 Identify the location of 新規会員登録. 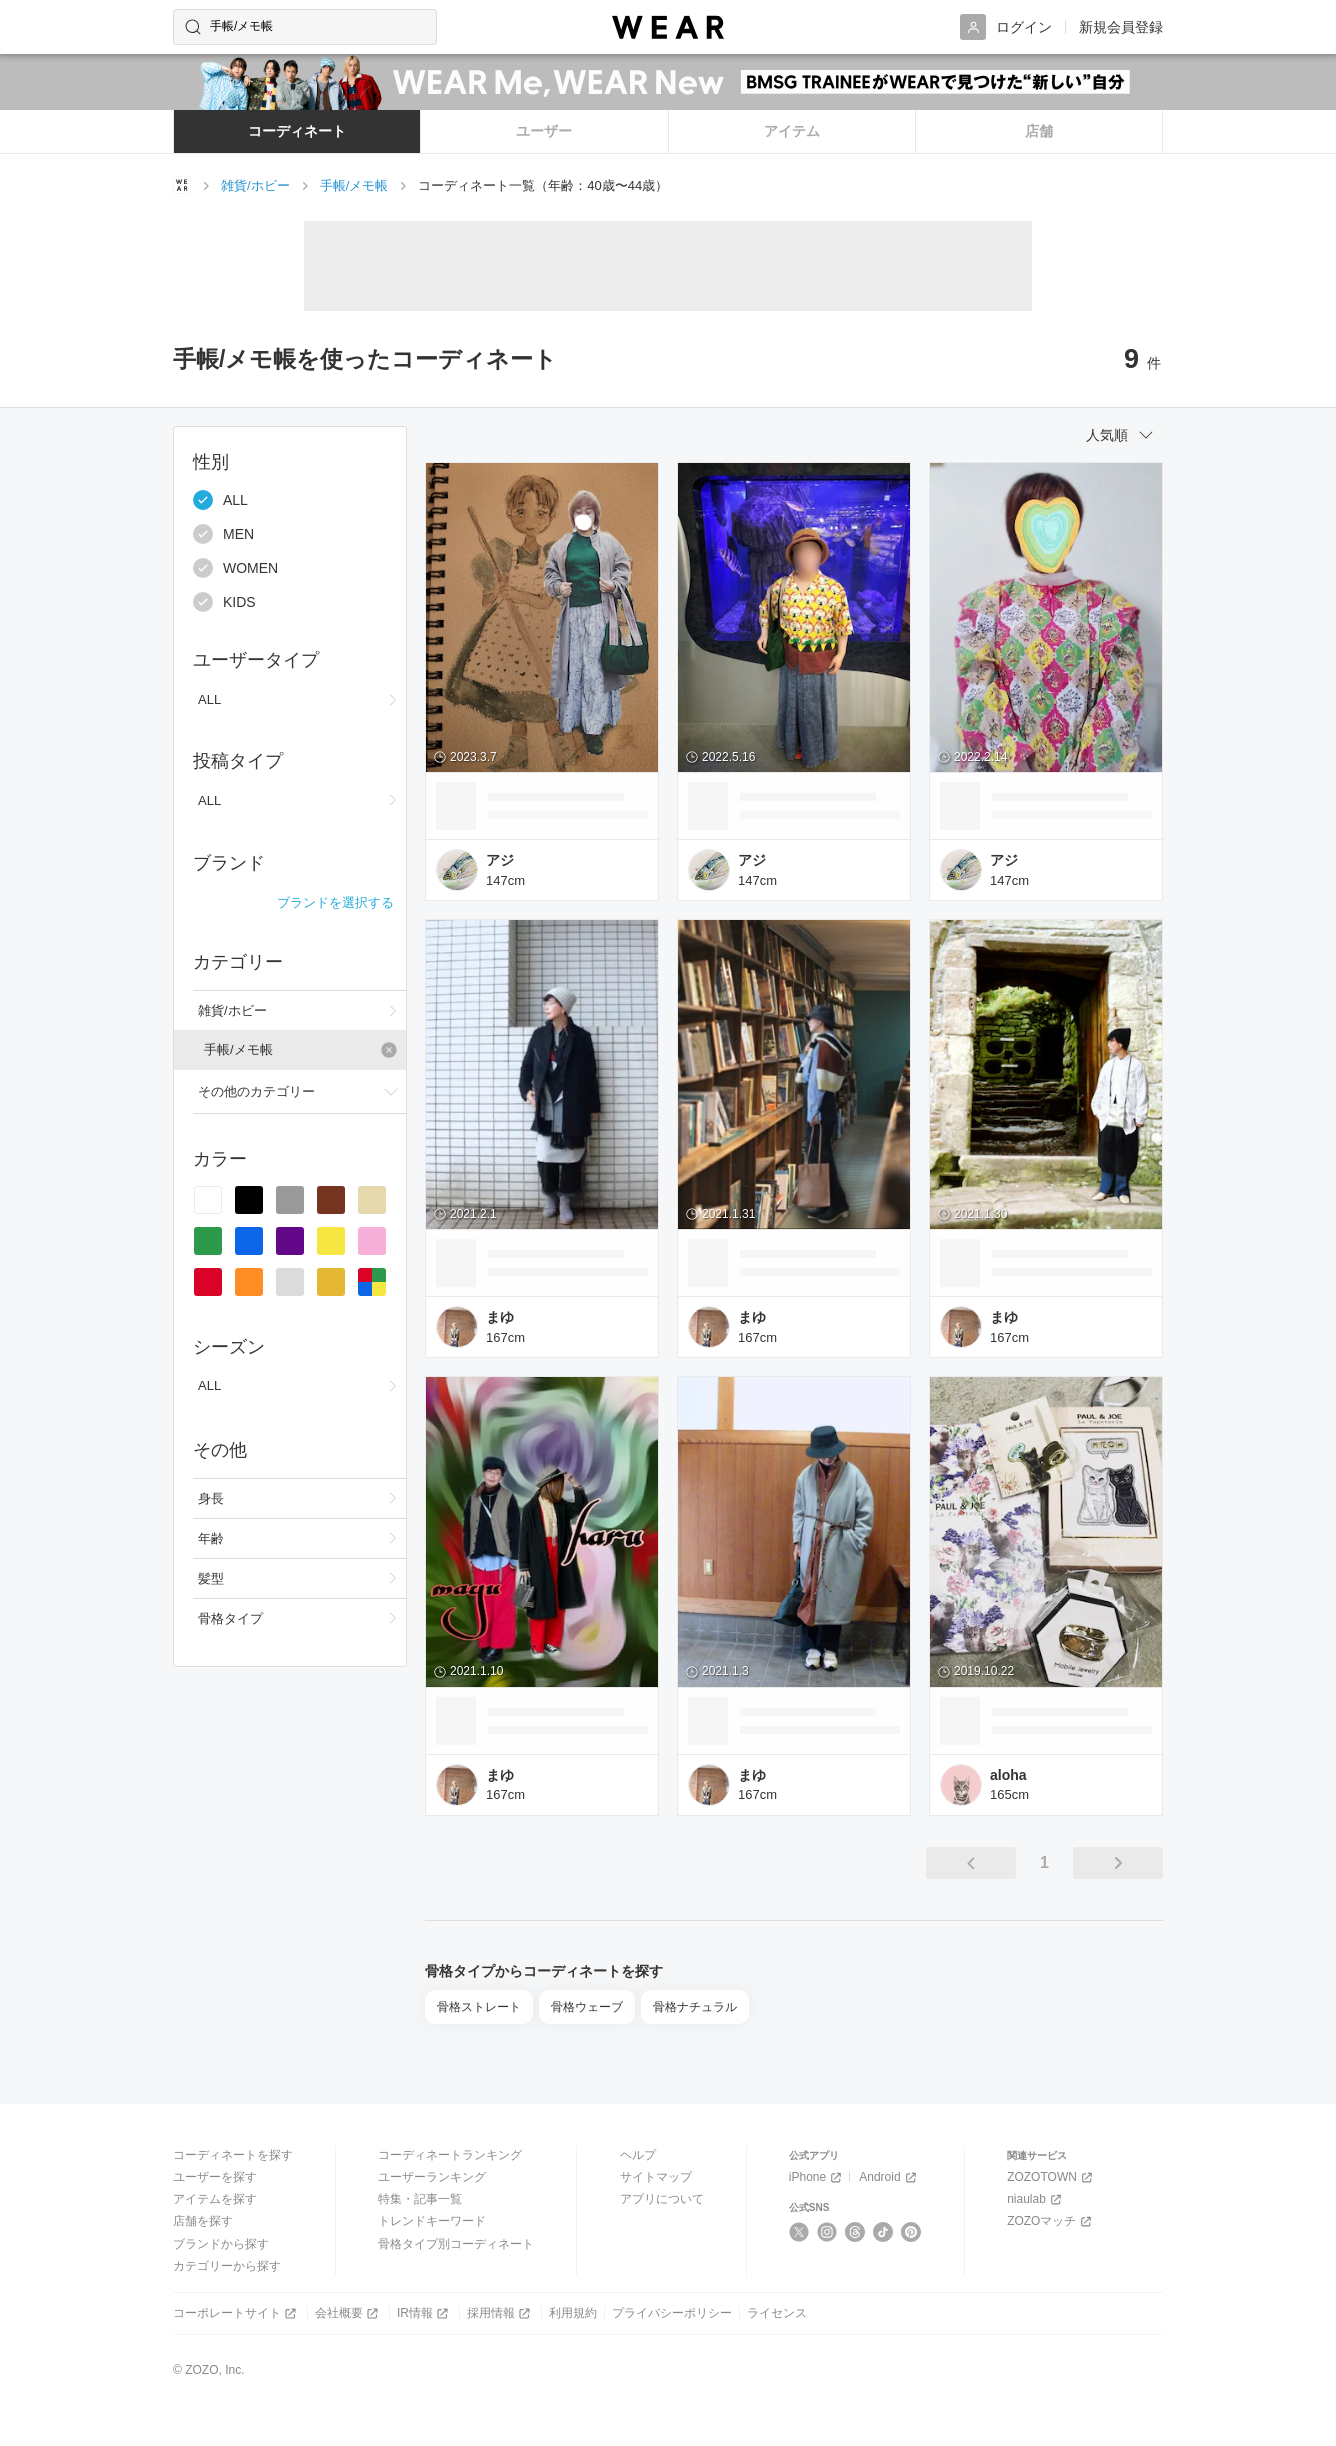
(1121, 27).